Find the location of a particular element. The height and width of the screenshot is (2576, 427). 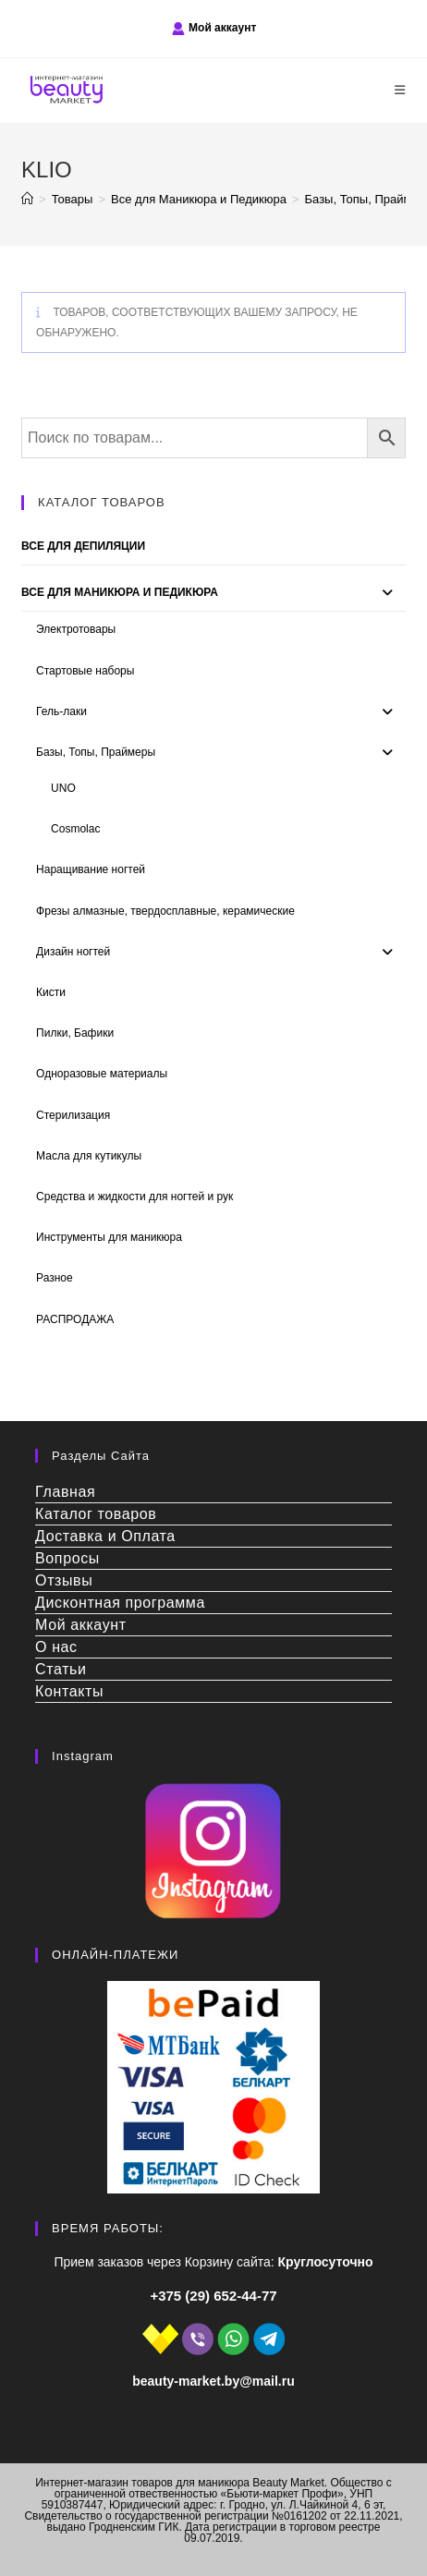

Разное is located at coordinates (54, 1277).